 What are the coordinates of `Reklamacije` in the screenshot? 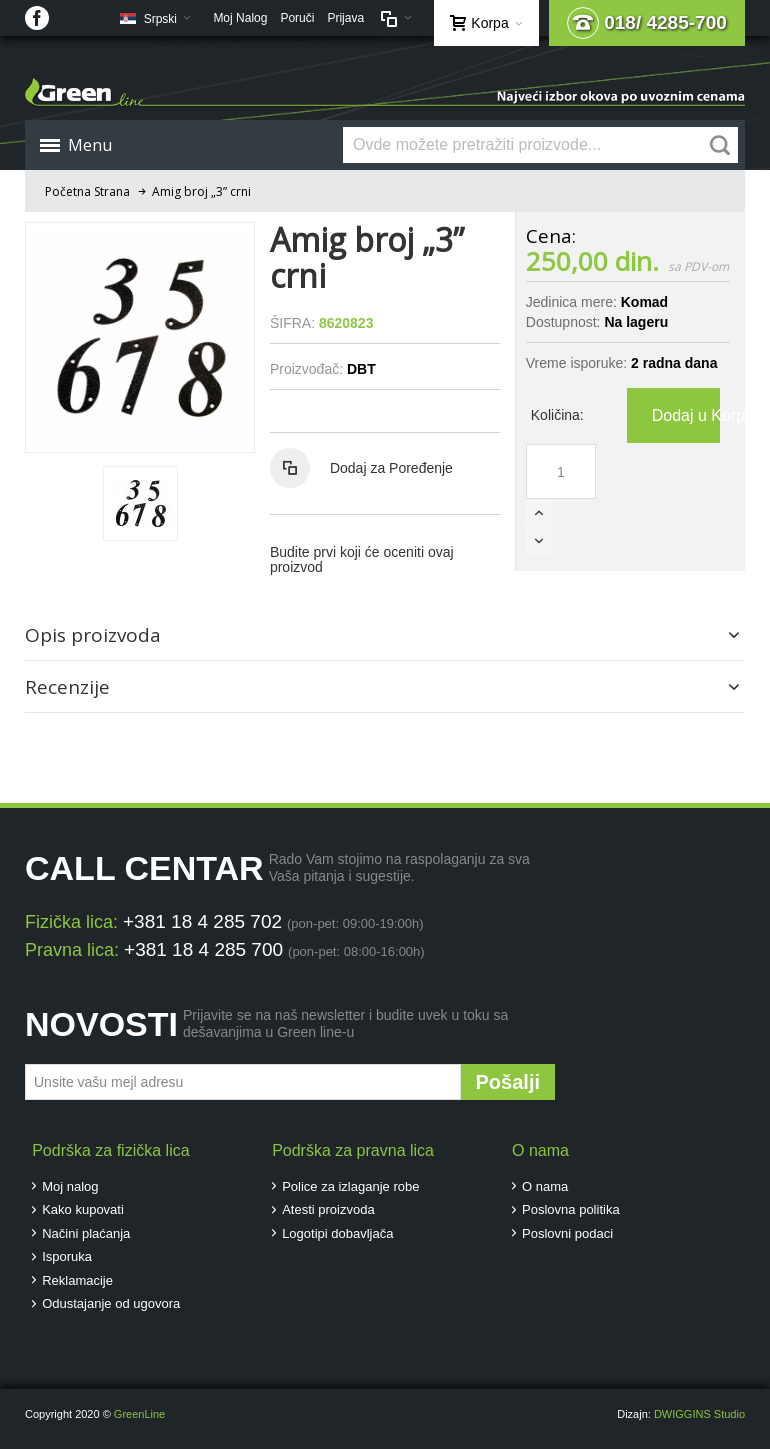 It's located at (77, 1280).